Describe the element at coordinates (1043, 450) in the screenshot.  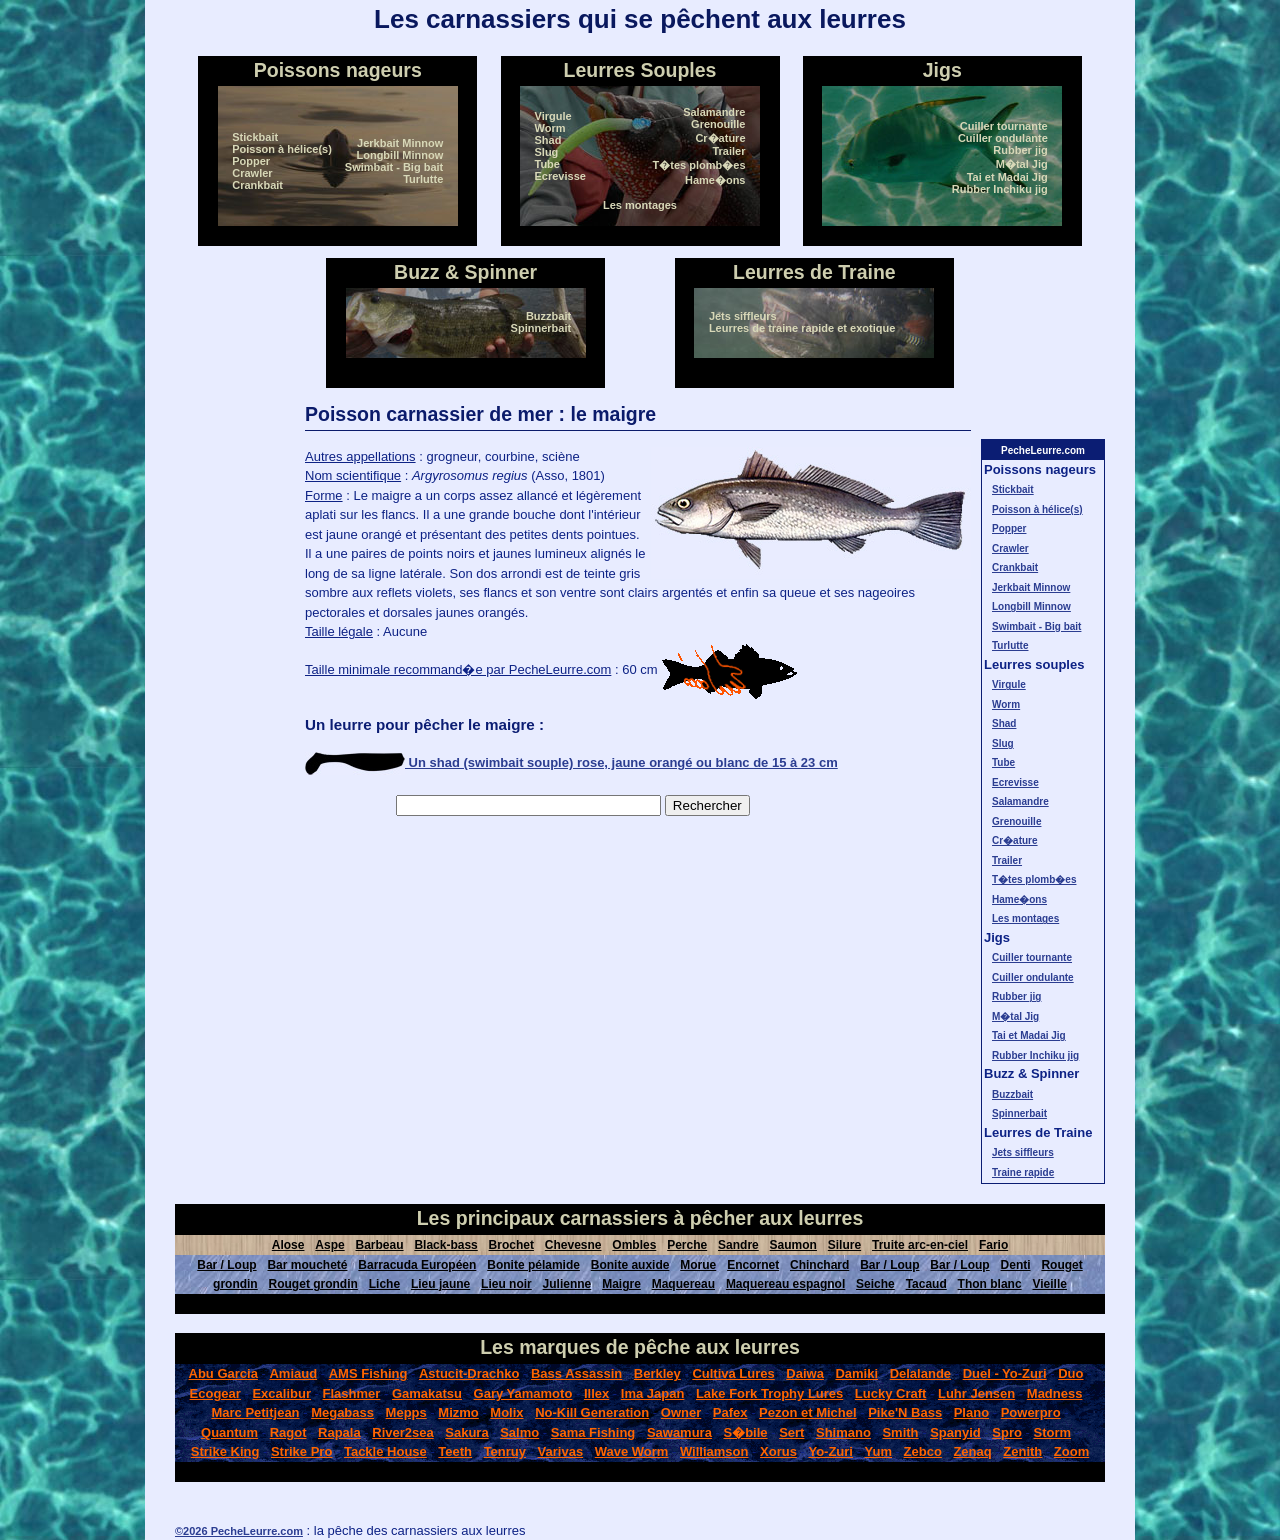
I see `PecheLeurre.com` at that location.